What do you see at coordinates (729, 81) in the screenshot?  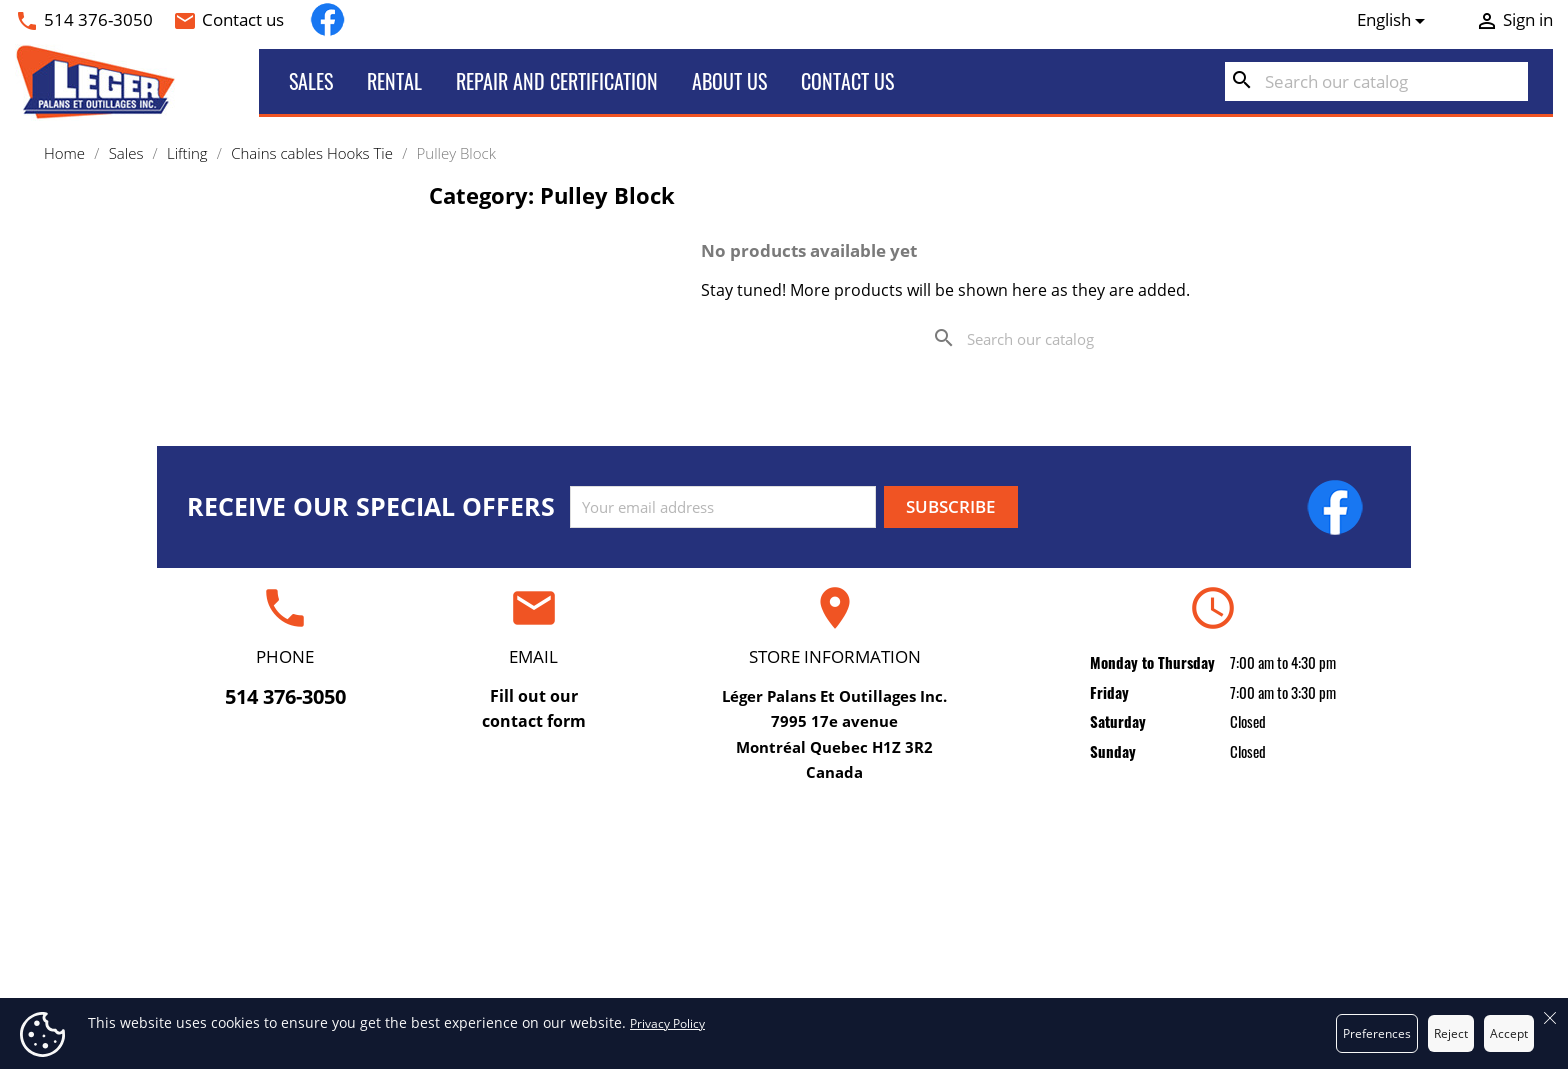 I see `About us` at bounding box center [729, 81].